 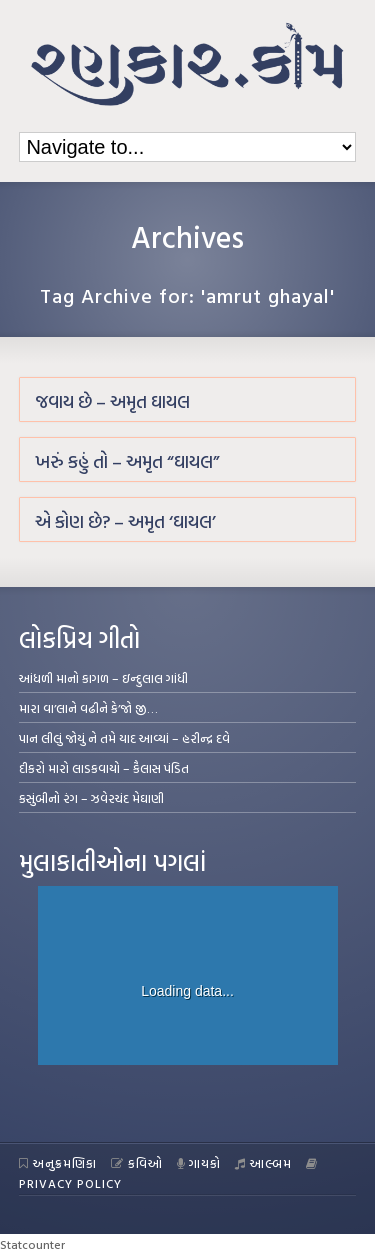 What do you see at coordinates (58, 1163) in the screenshot?
I see `અનુક્રમણિકા` at bounding box center [58, 1163].